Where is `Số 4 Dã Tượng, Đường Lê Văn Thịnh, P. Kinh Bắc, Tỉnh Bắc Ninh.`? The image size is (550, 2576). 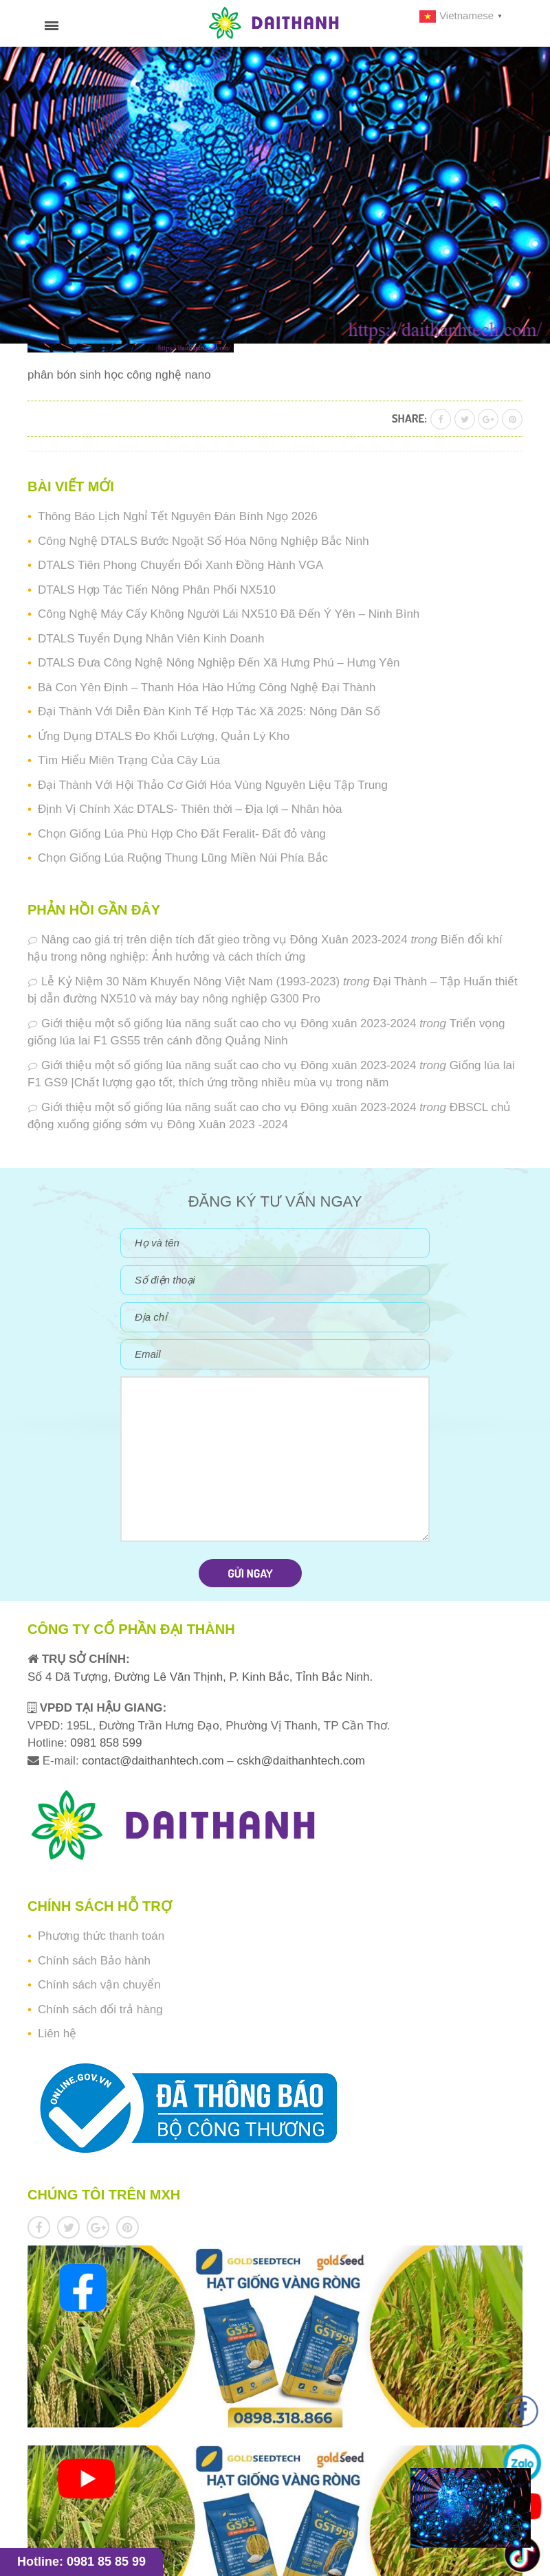
Số 4 Dã Tượng, Đường Lê Văn Thịnh, P. Kinh Bắc, Tỉnh Bắc Ninh. is located at coordinates (200, 1676).